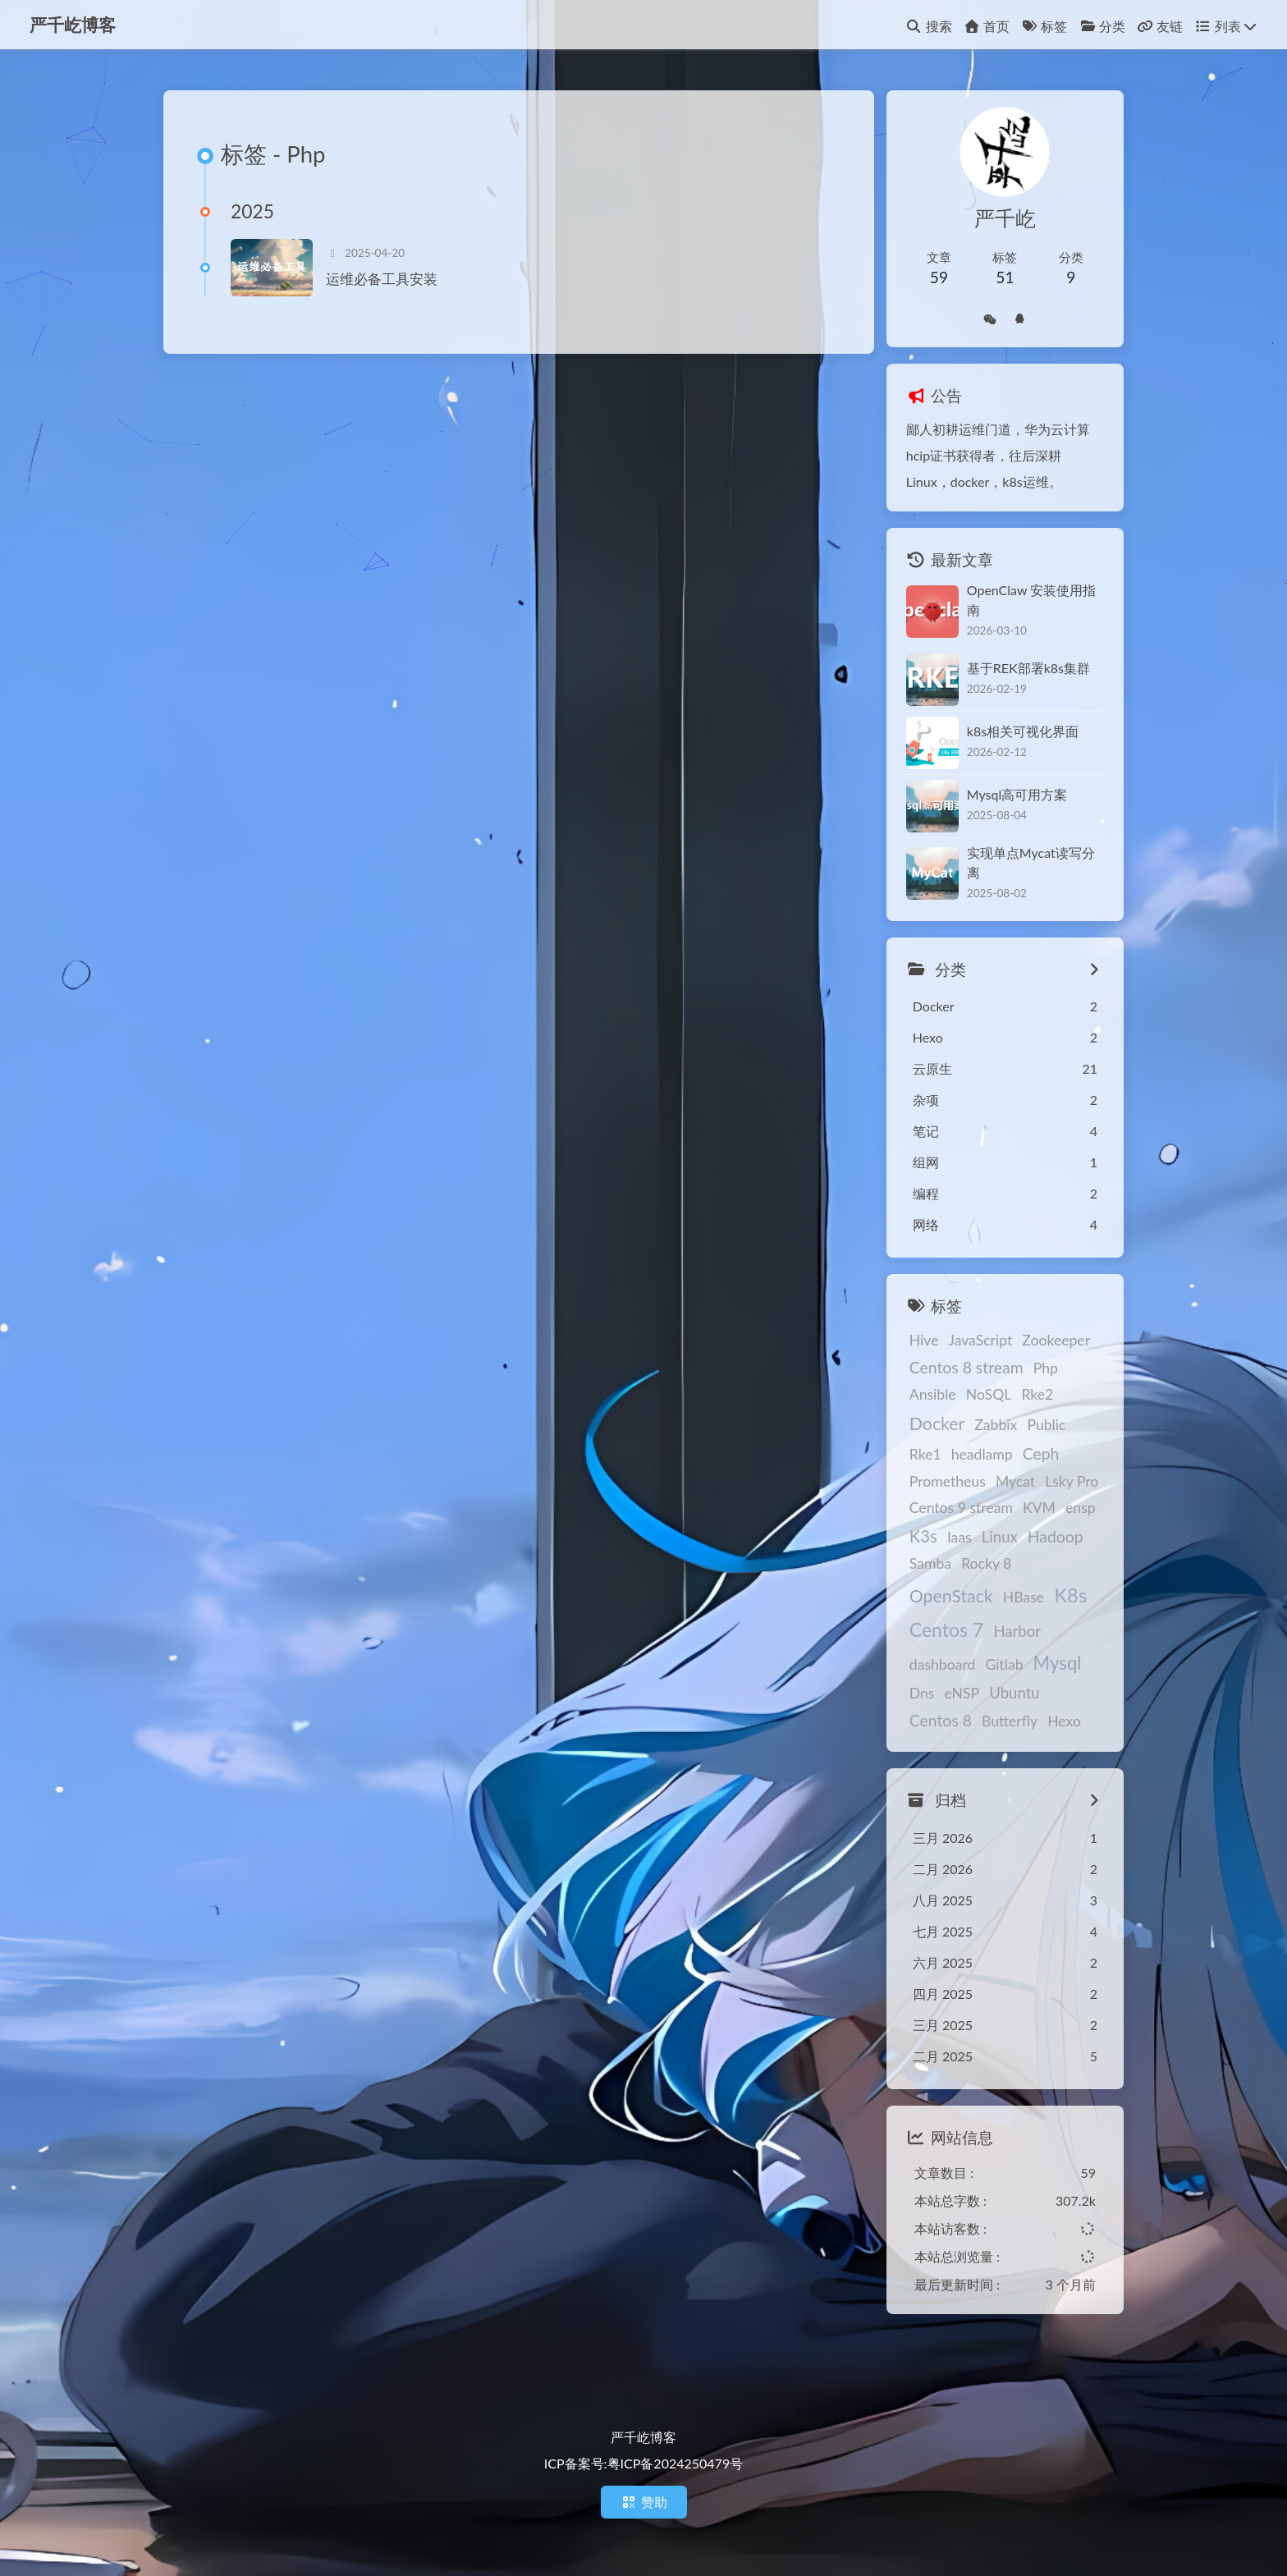 The width and height of the screenshot is (1287, 2576). Describe the element at coordinates (925, 1454) in the screenshot. I see `Rke1` at that location.